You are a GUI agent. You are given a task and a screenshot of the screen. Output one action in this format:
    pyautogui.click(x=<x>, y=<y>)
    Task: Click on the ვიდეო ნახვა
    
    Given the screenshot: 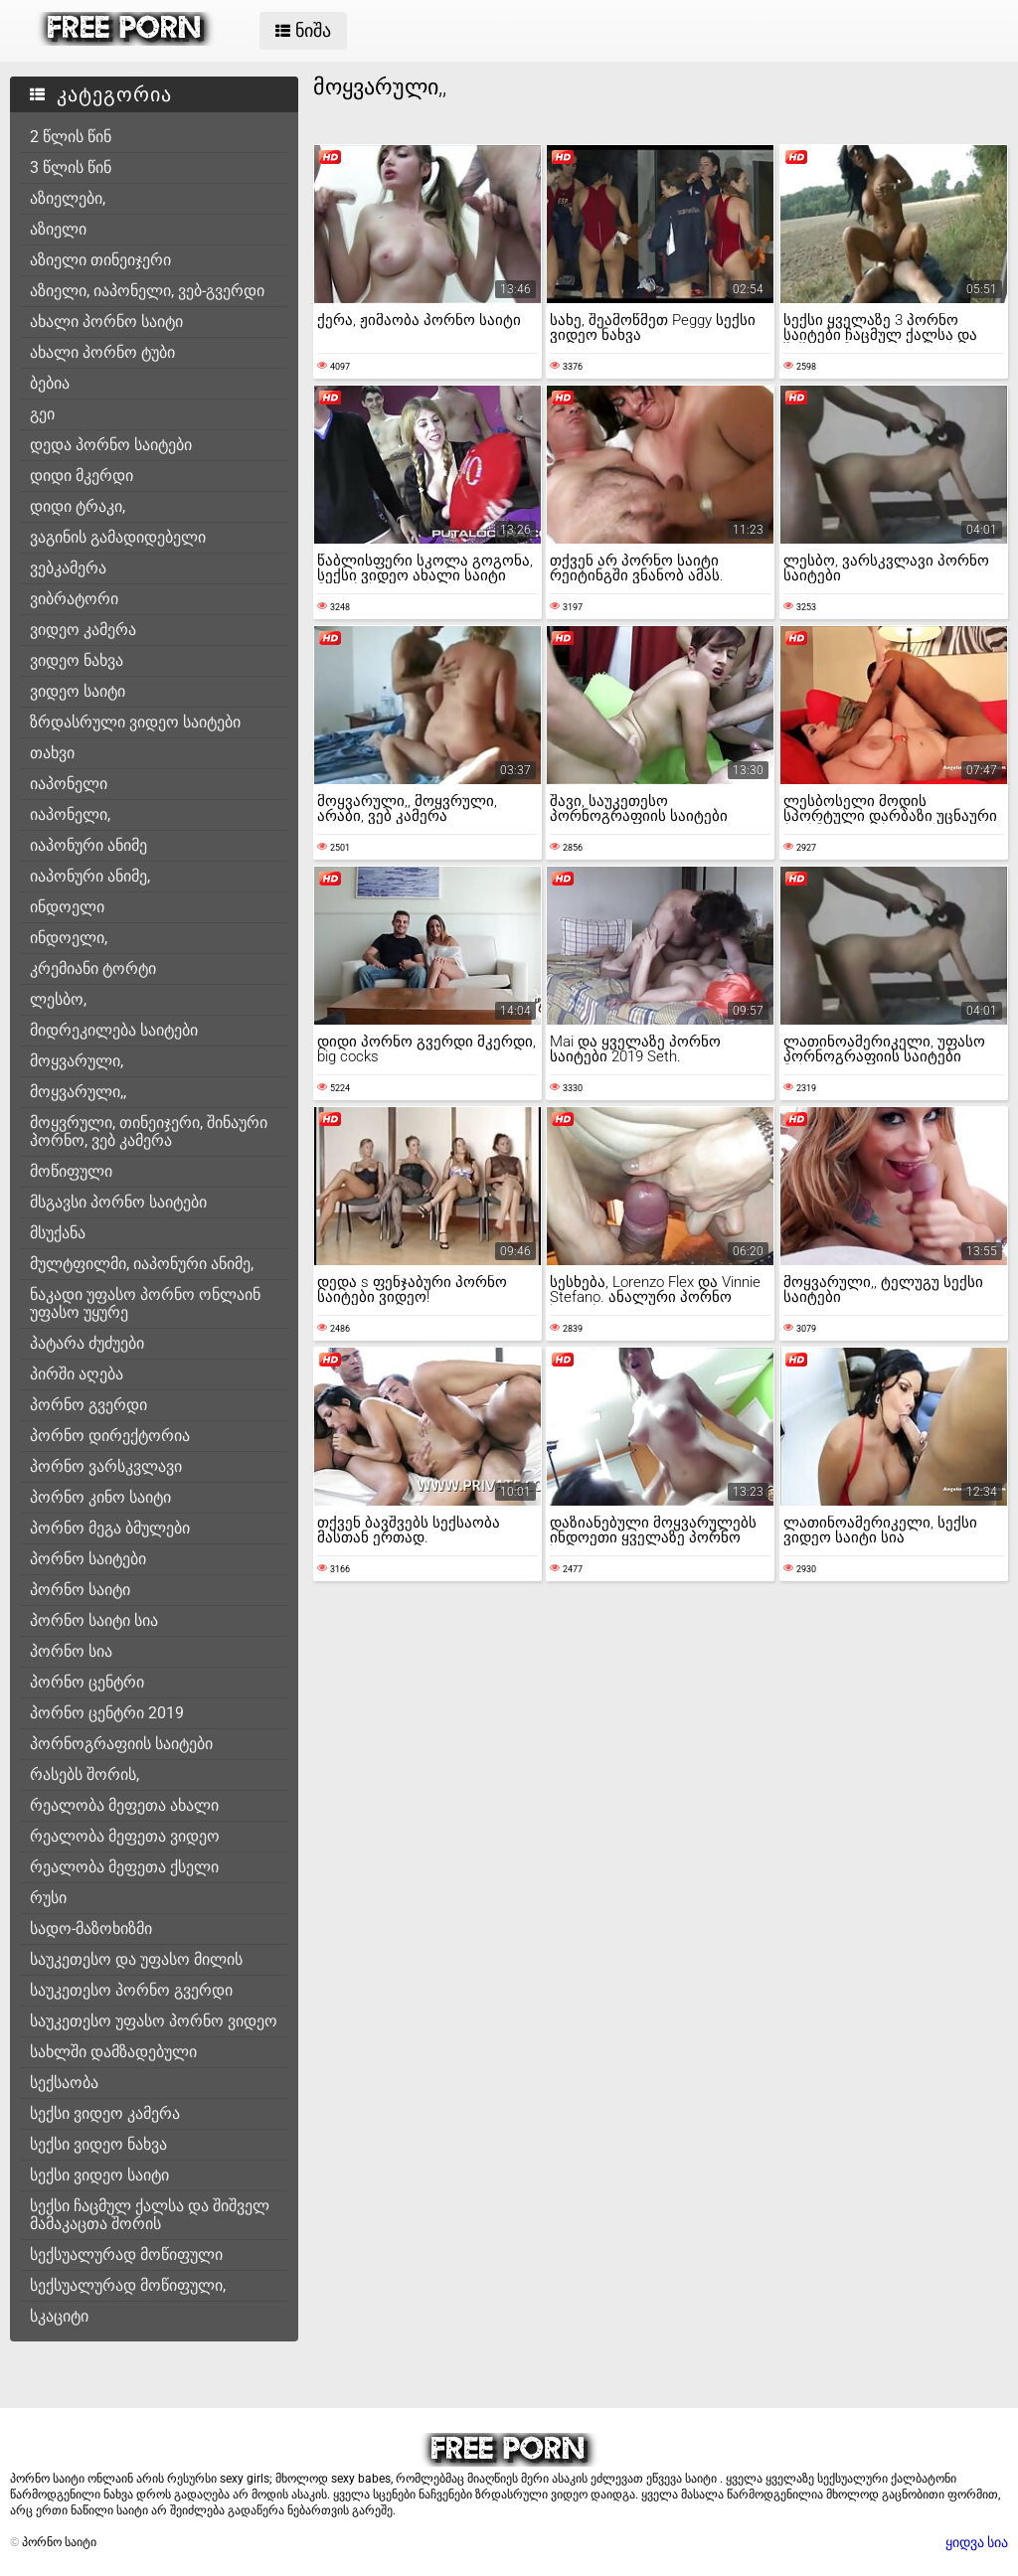 What is the action you would take?
    pyautogui.click(x=76, y=660)
    